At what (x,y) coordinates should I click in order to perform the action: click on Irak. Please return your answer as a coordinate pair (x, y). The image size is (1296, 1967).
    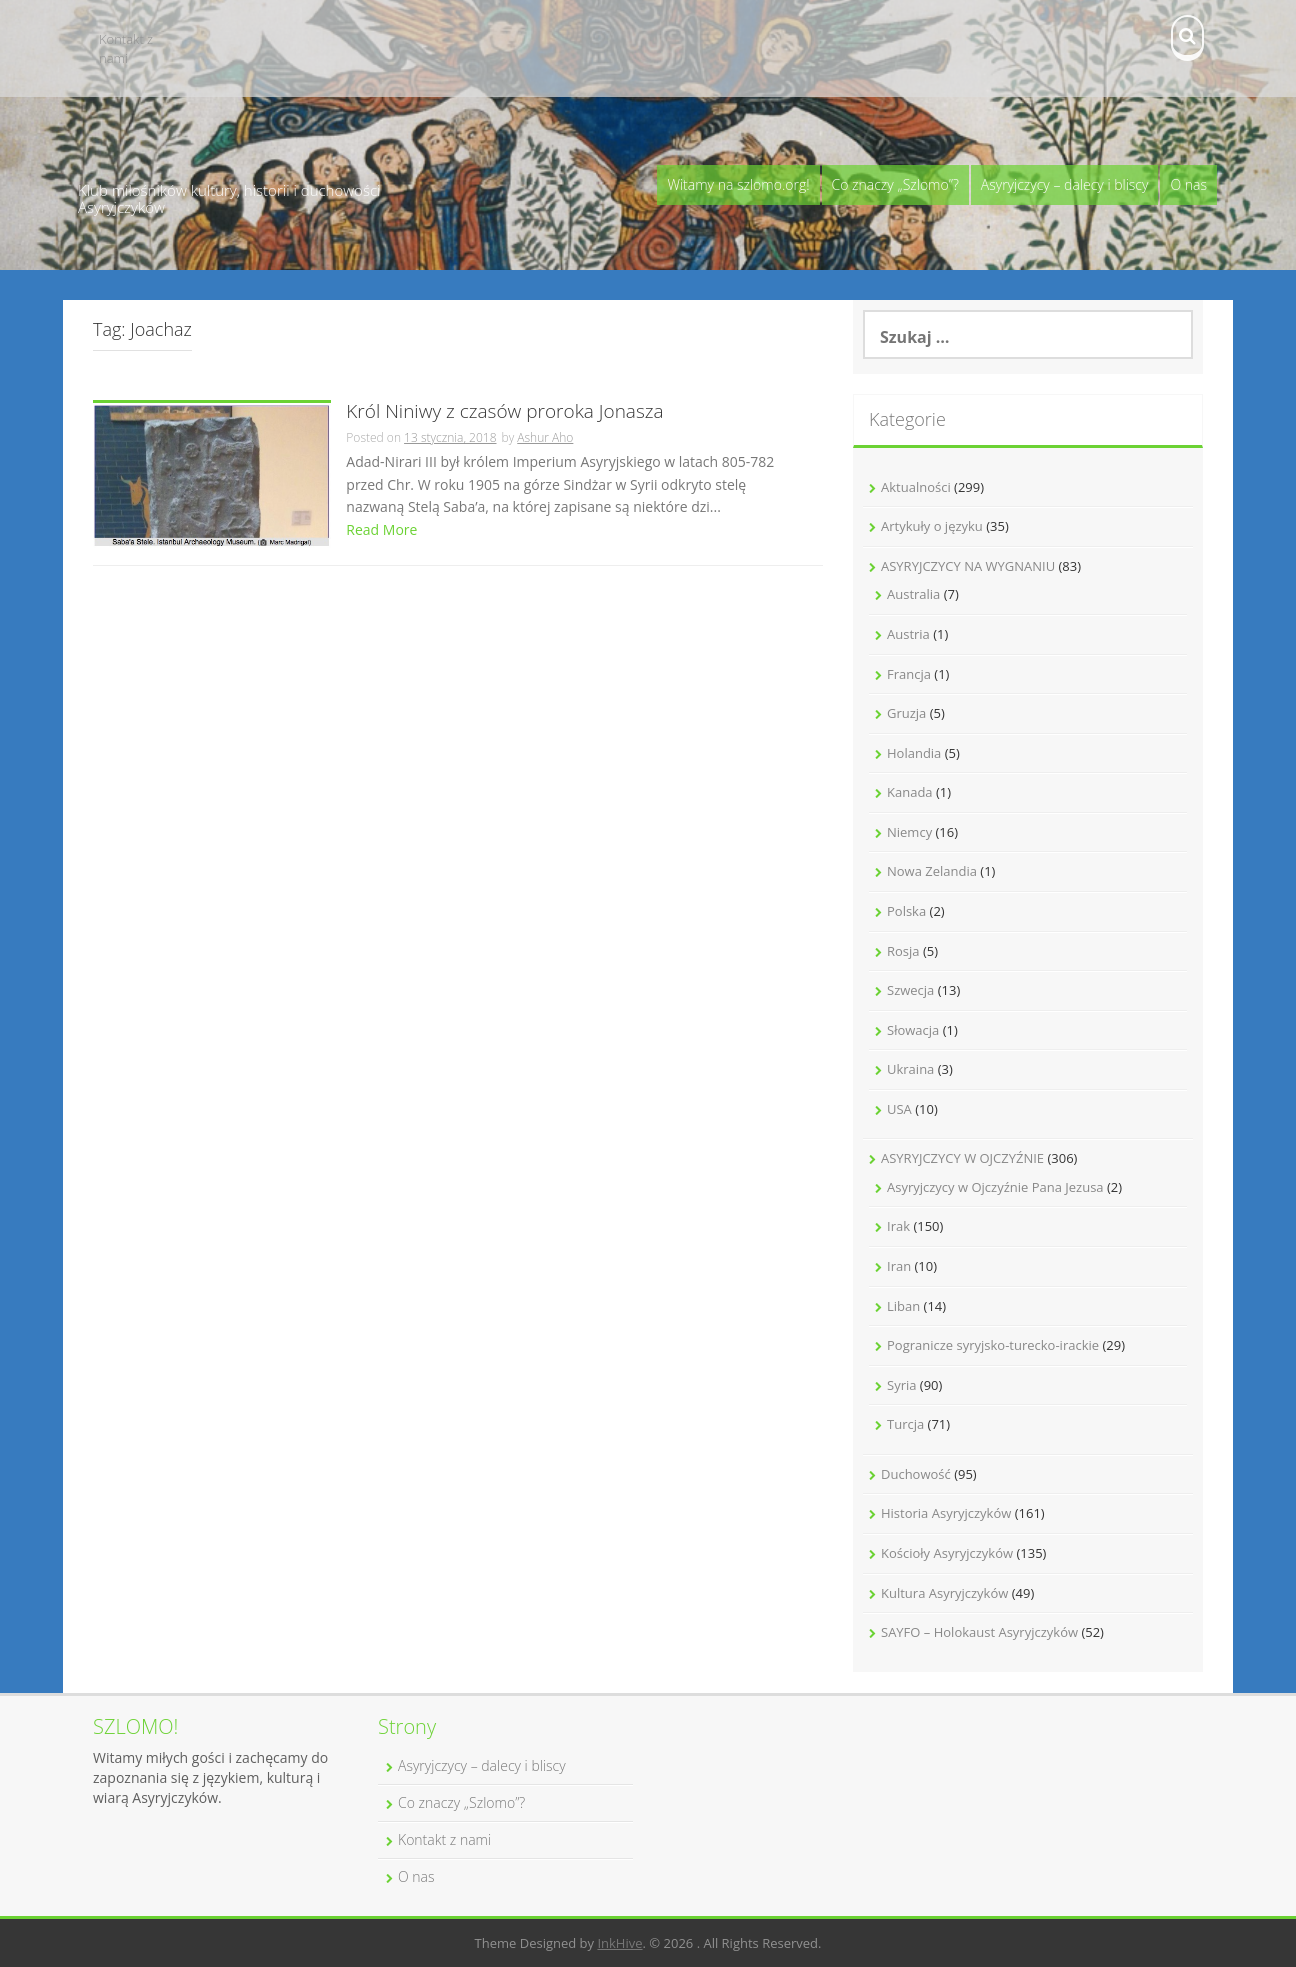
    Looking at the image, I should click on (898, 1226).